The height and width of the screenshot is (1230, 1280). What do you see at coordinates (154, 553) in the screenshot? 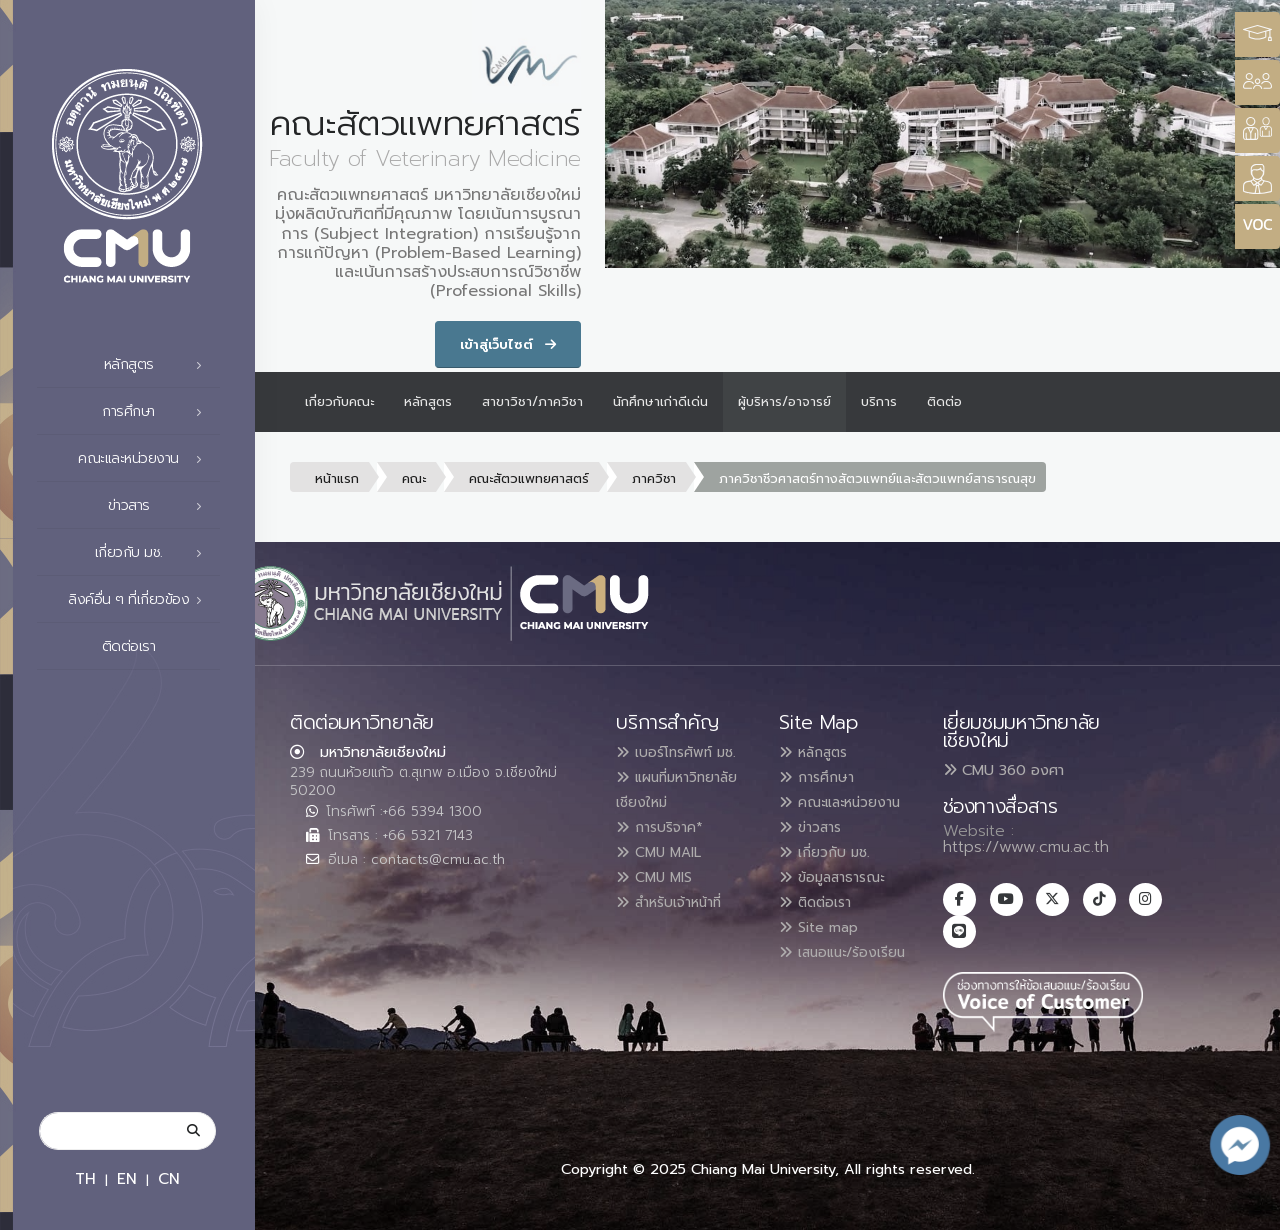
I see `เกี่ยวกับ มช.` at bounding box center [154, 553].